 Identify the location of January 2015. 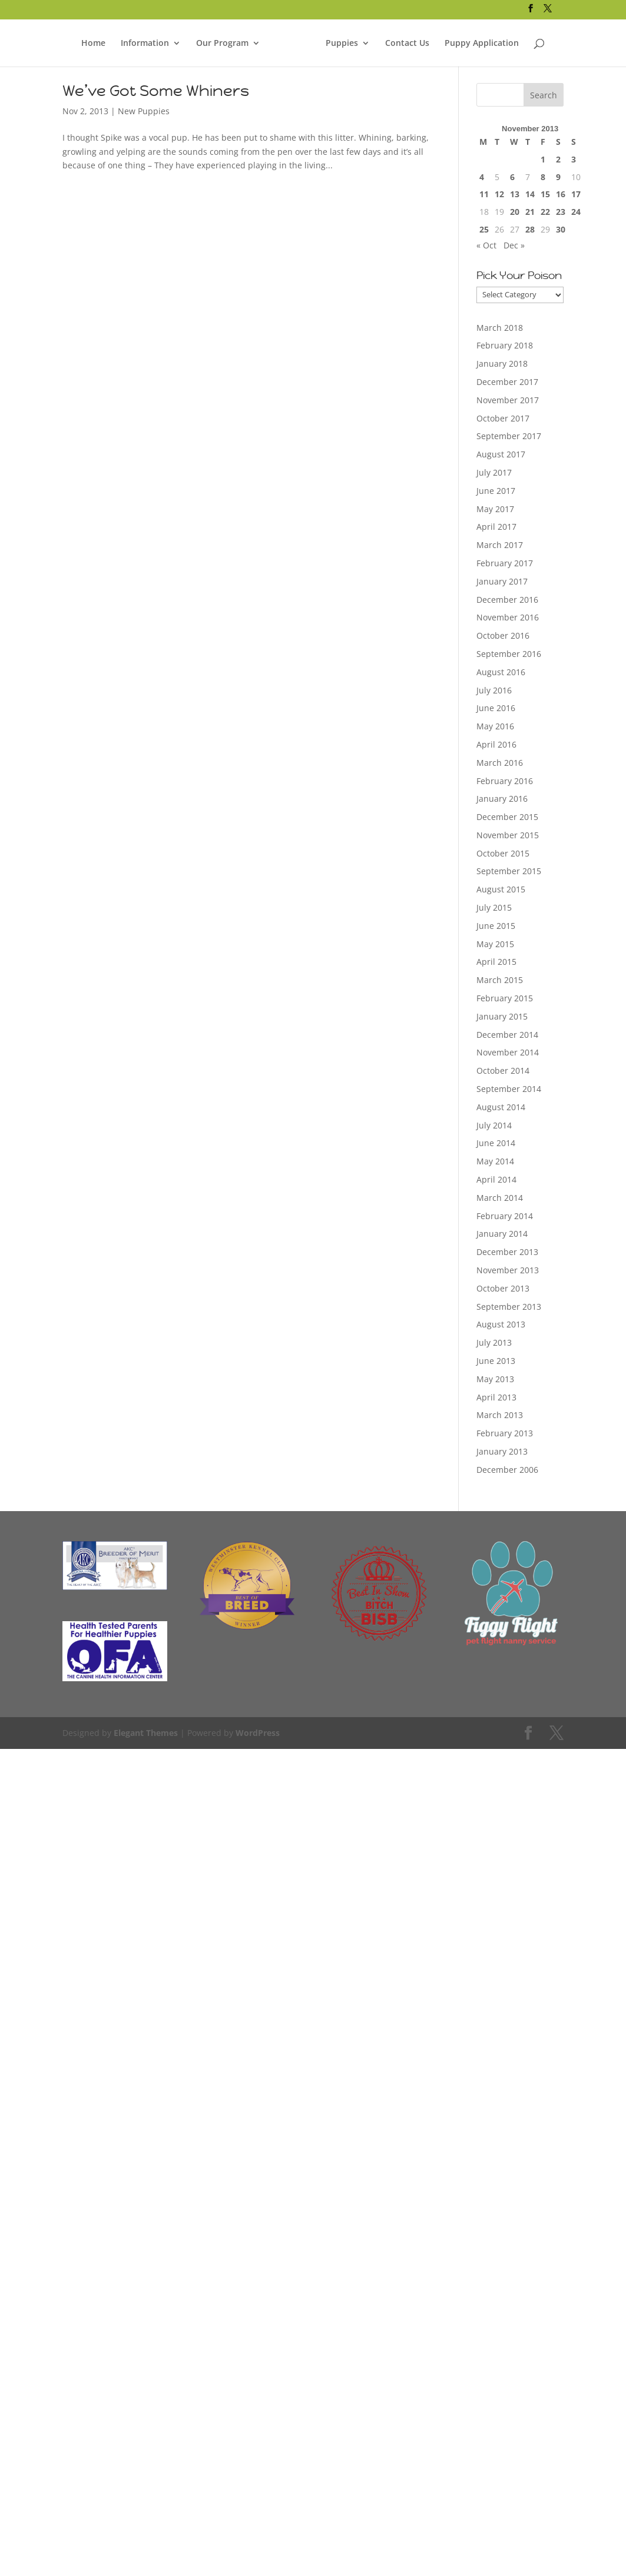
(502, 1016).